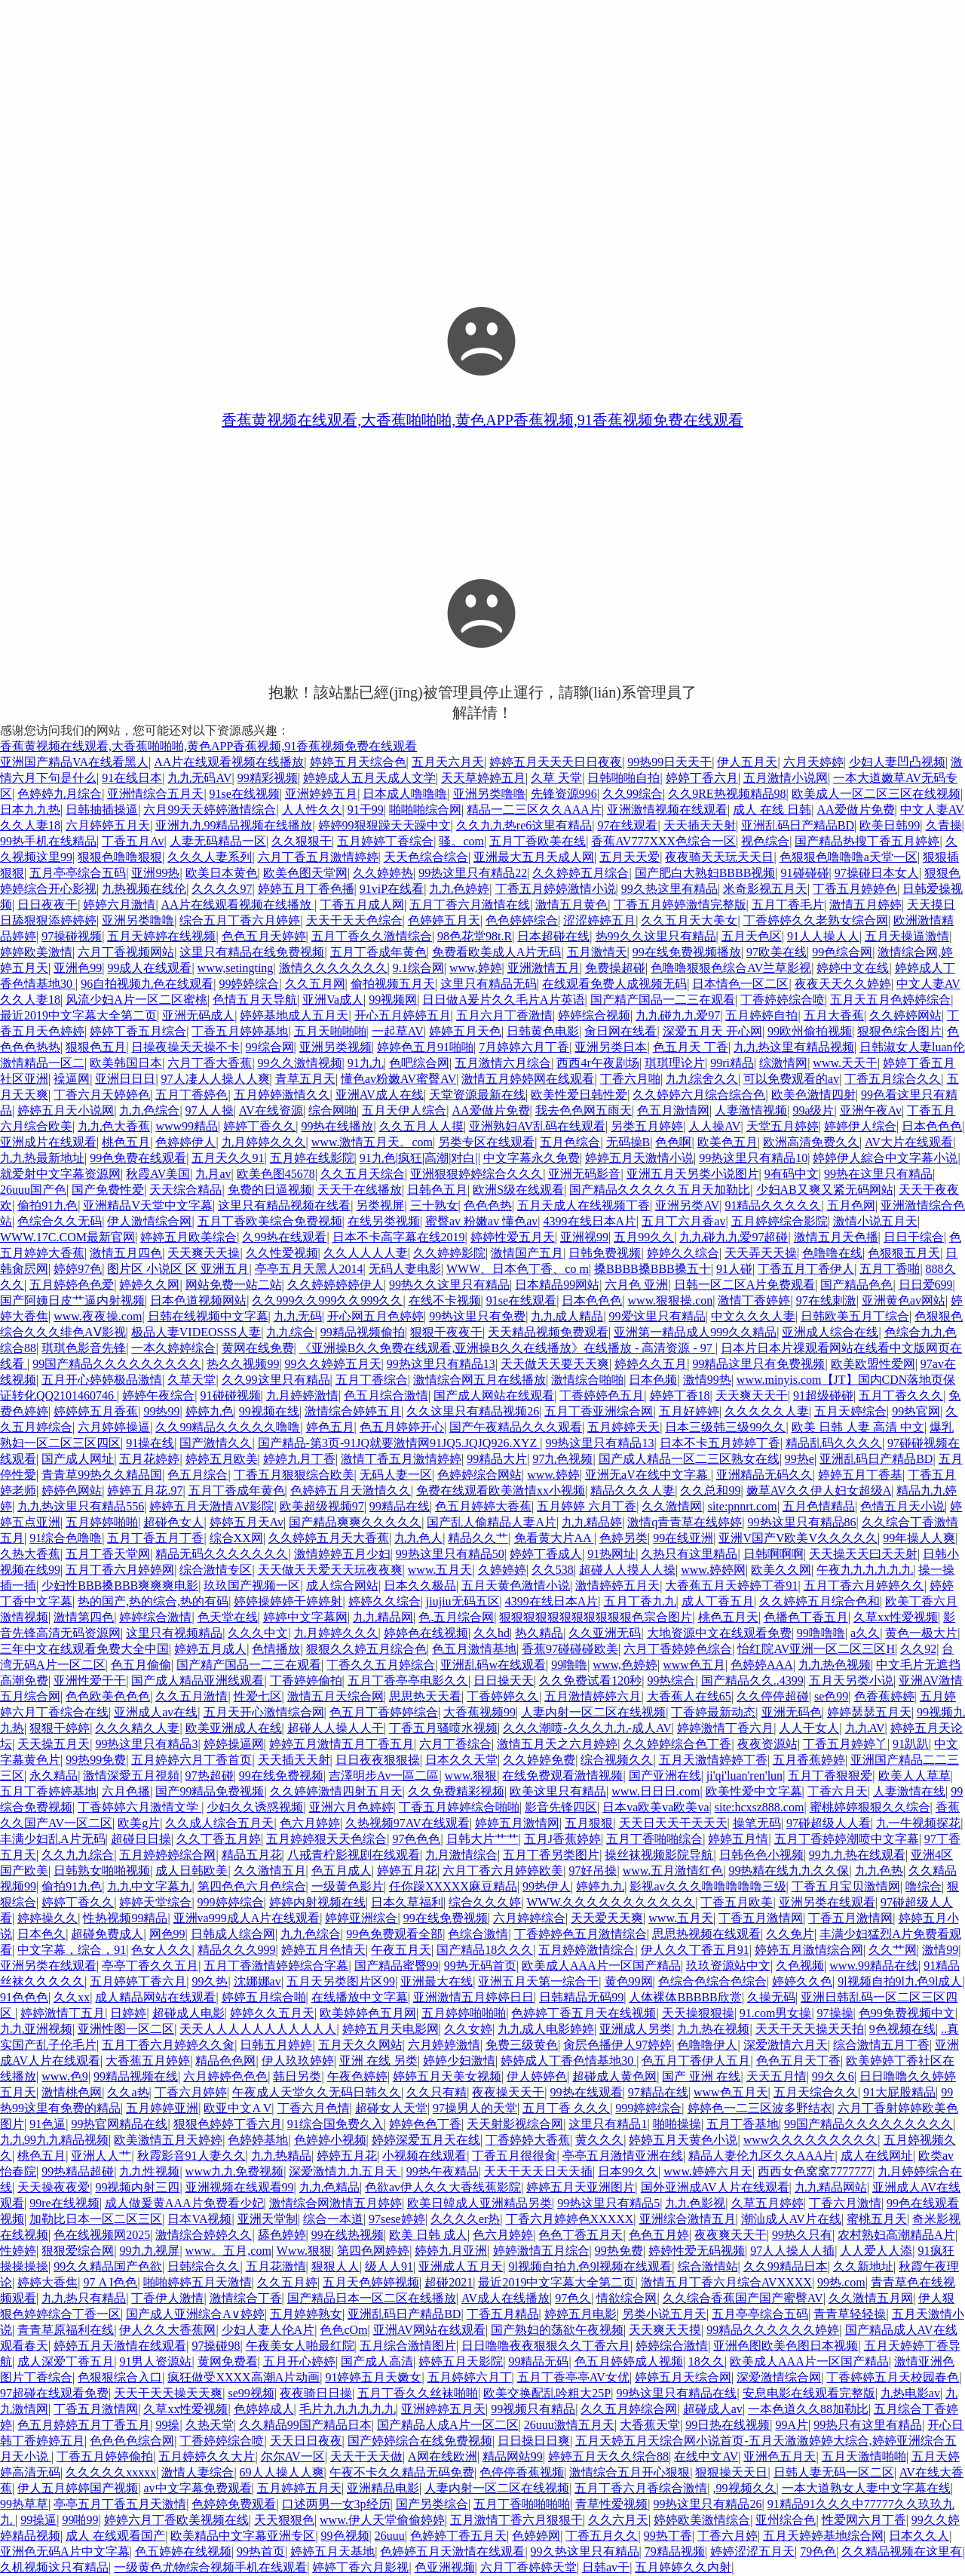 Image resolution: width=965 pixels, height=2576 pixels. Describe the element at coordinates (623, 777) in the screenshot. I see `日韩啪啪自拍` at that location.